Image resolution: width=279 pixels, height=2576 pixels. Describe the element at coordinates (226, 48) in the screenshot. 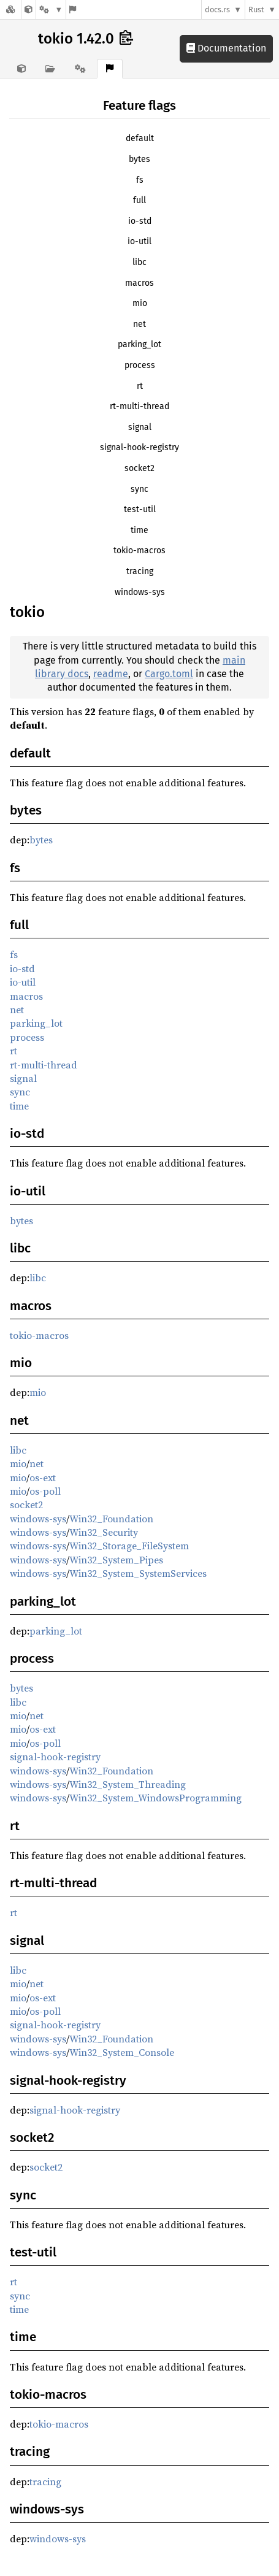

I see `Documentation` at that location.